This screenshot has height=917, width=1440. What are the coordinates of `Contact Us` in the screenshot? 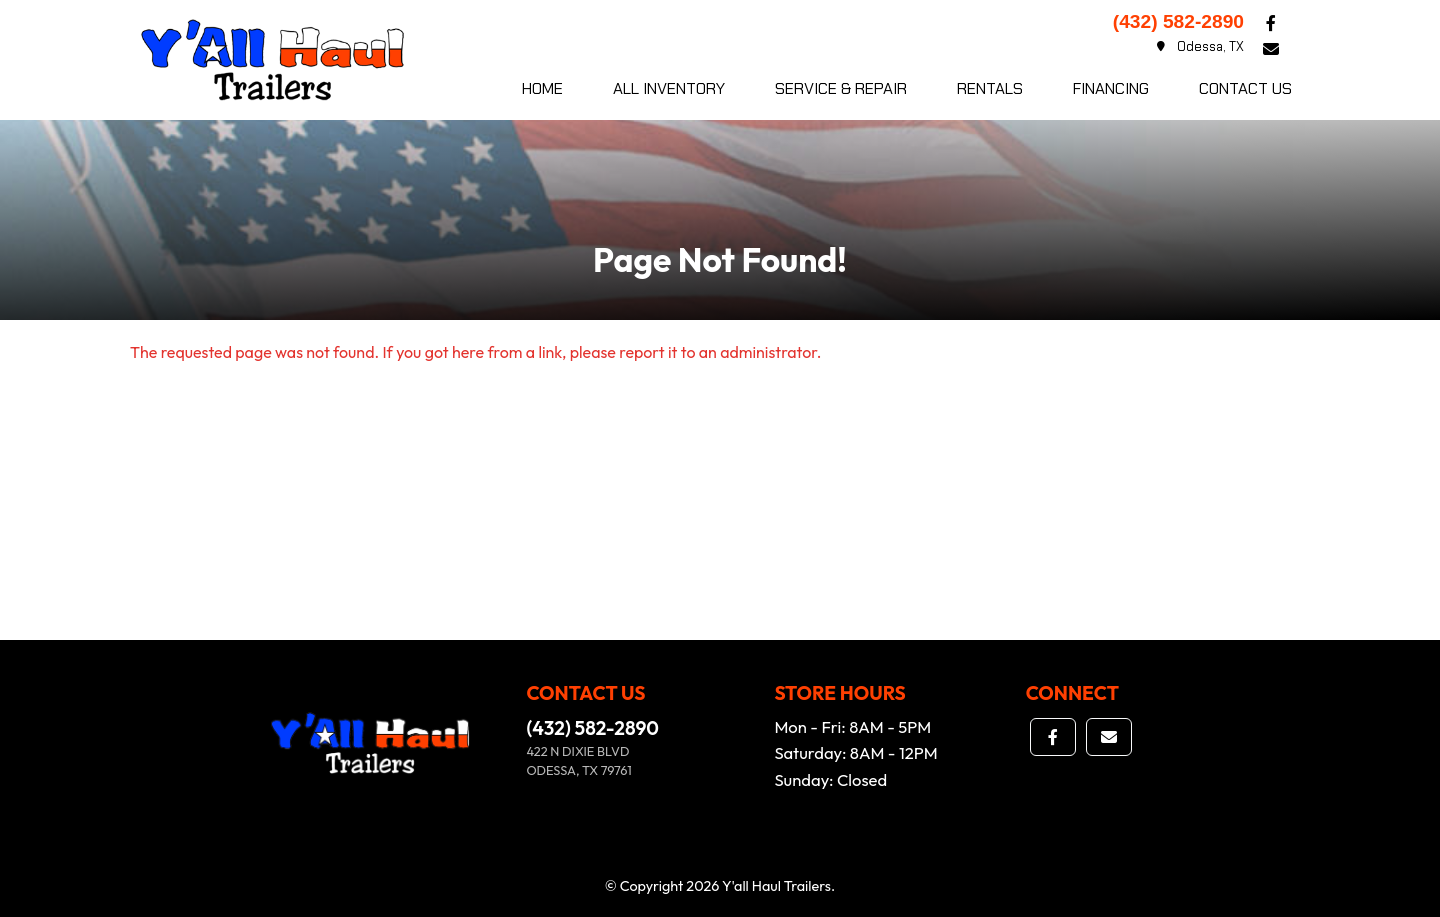 It's located at (1245, 88).